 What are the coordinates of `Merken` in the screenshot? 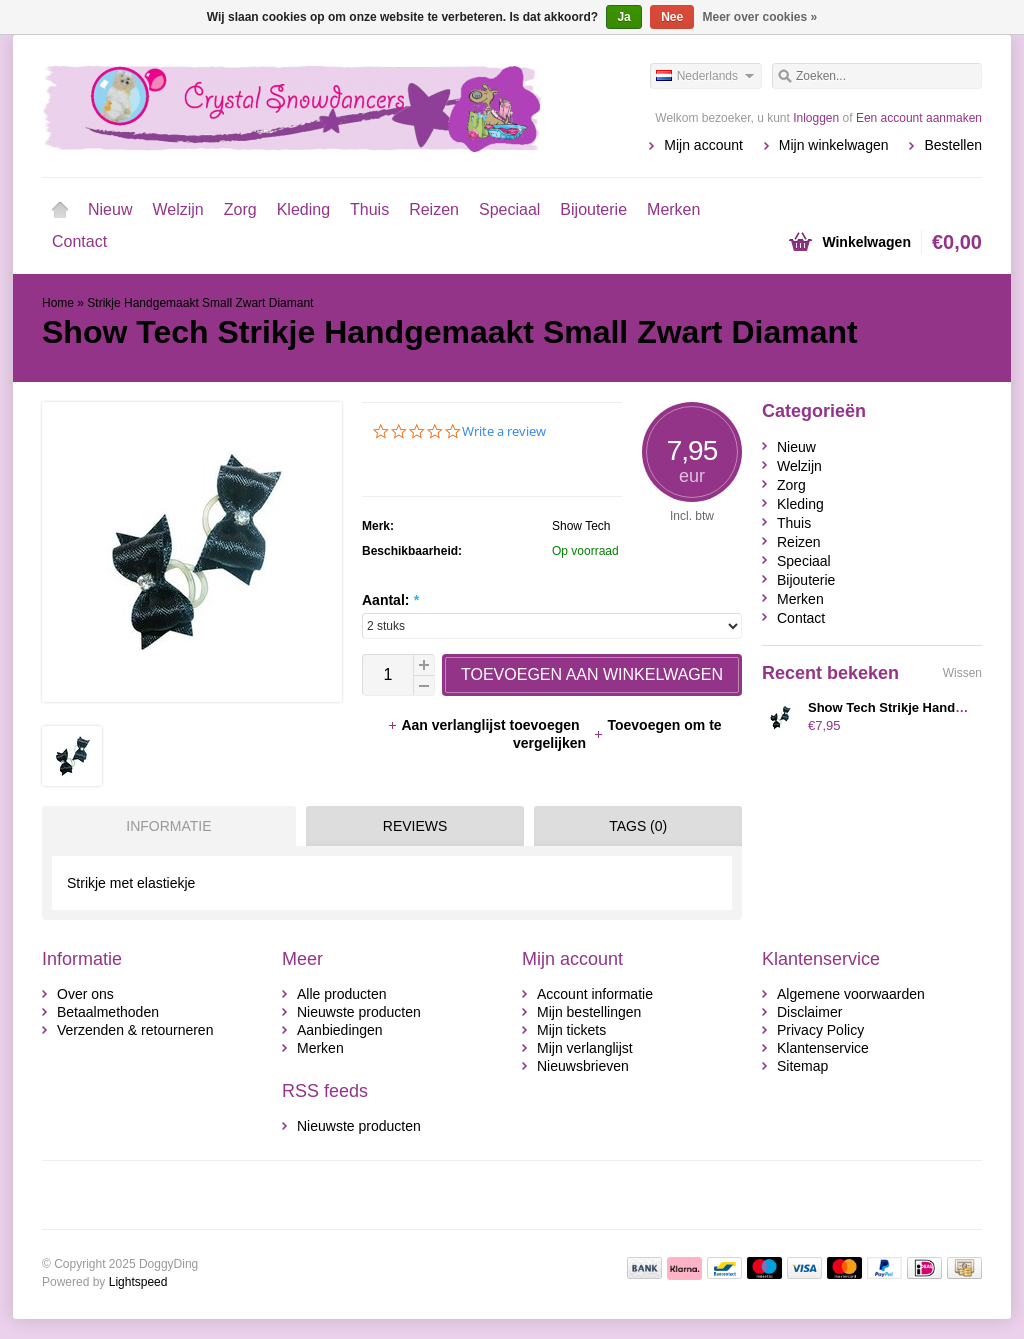 It's located at (673, 209).